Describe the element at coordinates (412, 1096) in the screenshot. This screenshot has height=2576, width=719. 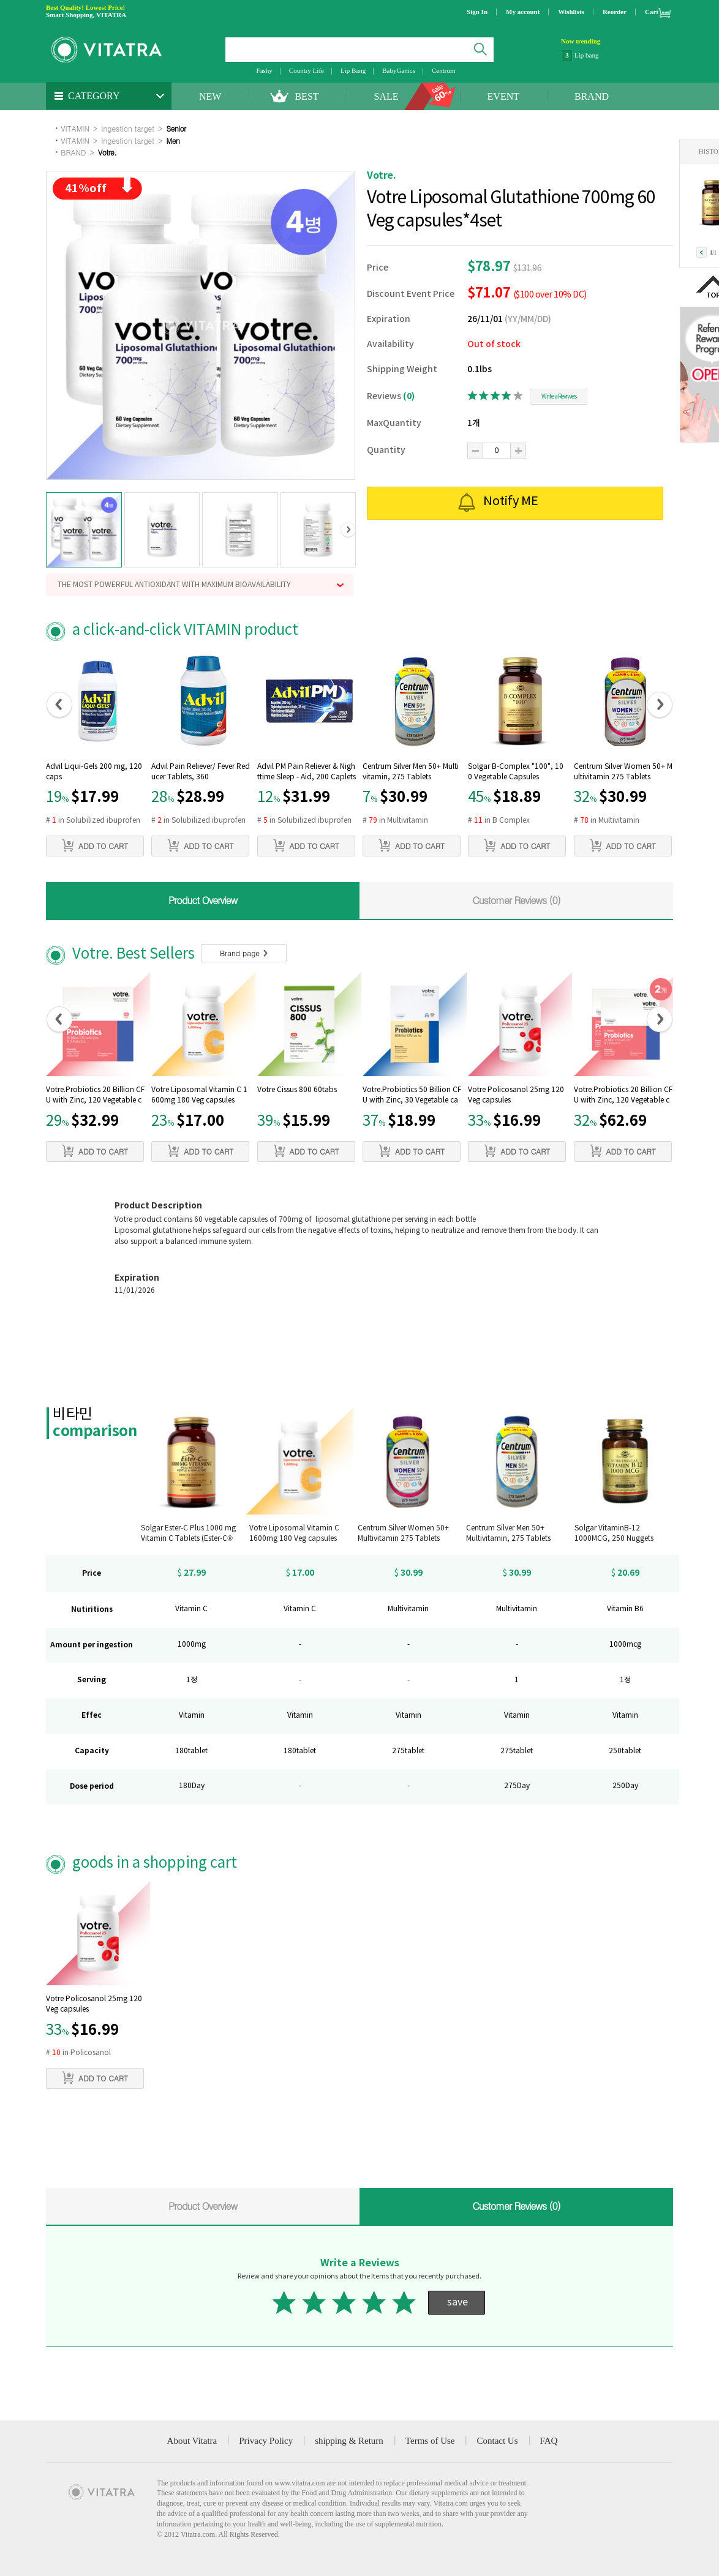
I see `Votre.Probiotics 50 Billion CFU with Zinc, 30 Vegetable capsules` at that location.